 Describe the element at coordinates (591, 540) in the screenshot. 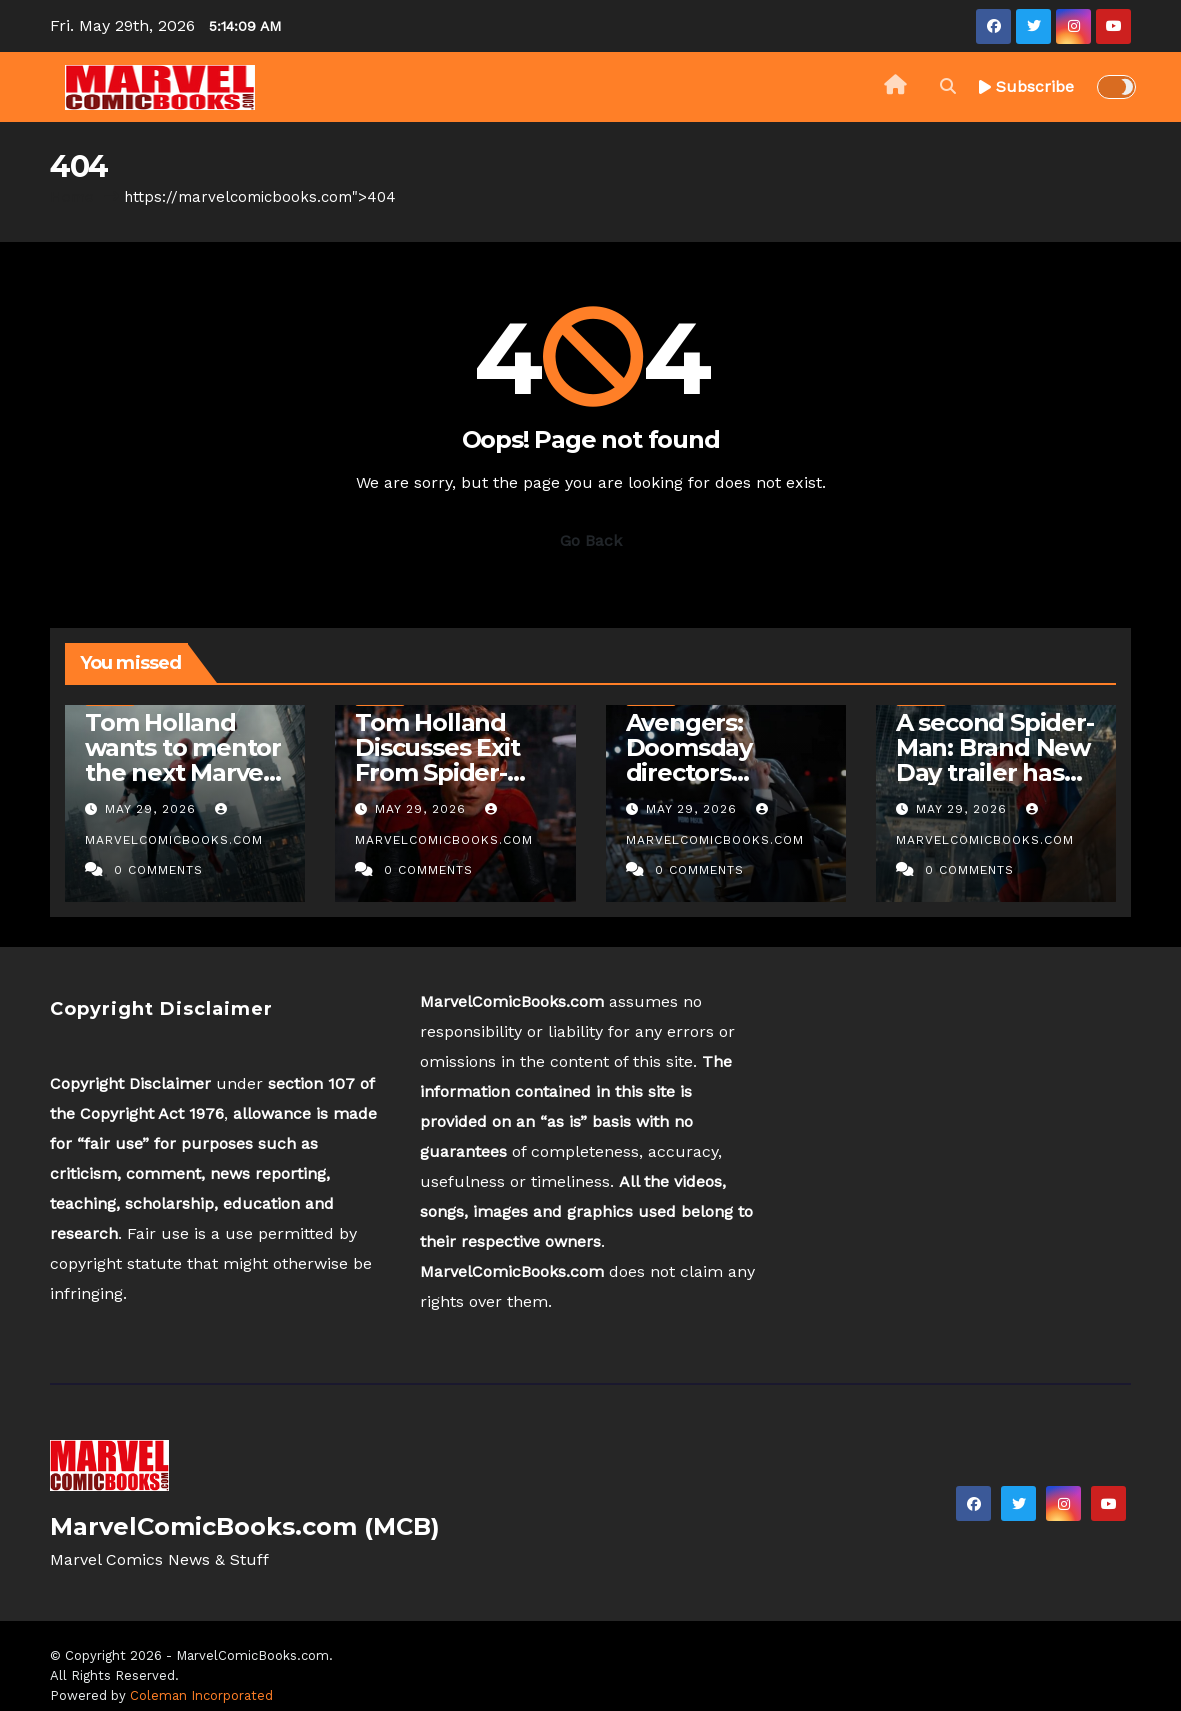

I see `Go Back` at that location.